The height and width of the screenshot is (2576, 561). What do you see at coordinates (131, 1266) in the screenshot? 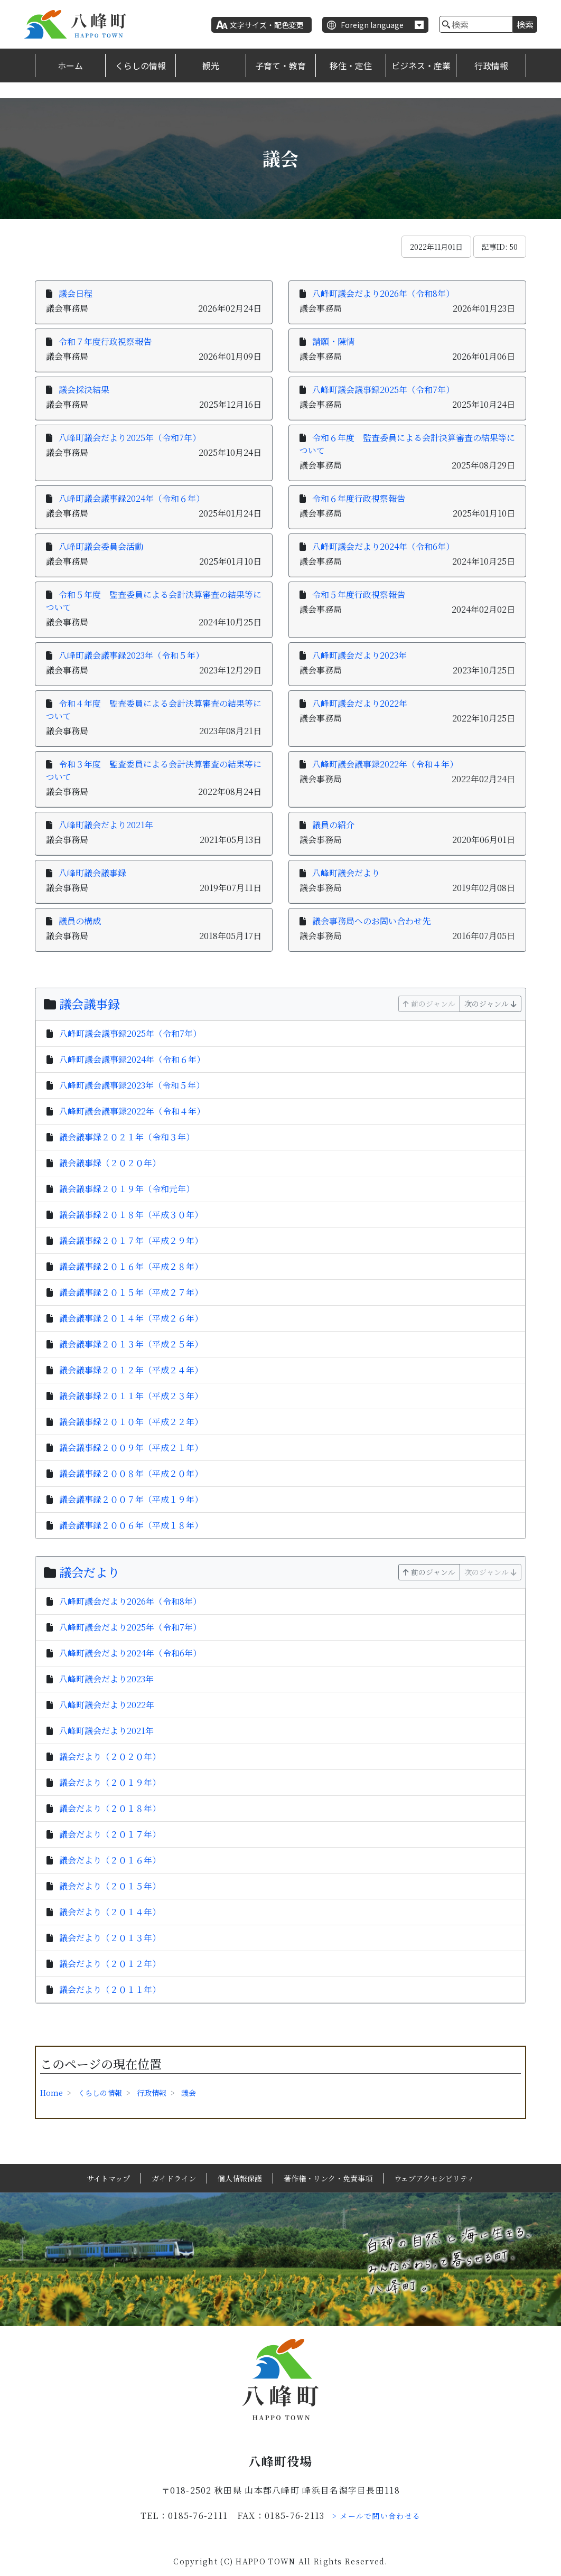
I see `議会議事録２０１６年（平成２８年）` at bounding box center [131, 1266].